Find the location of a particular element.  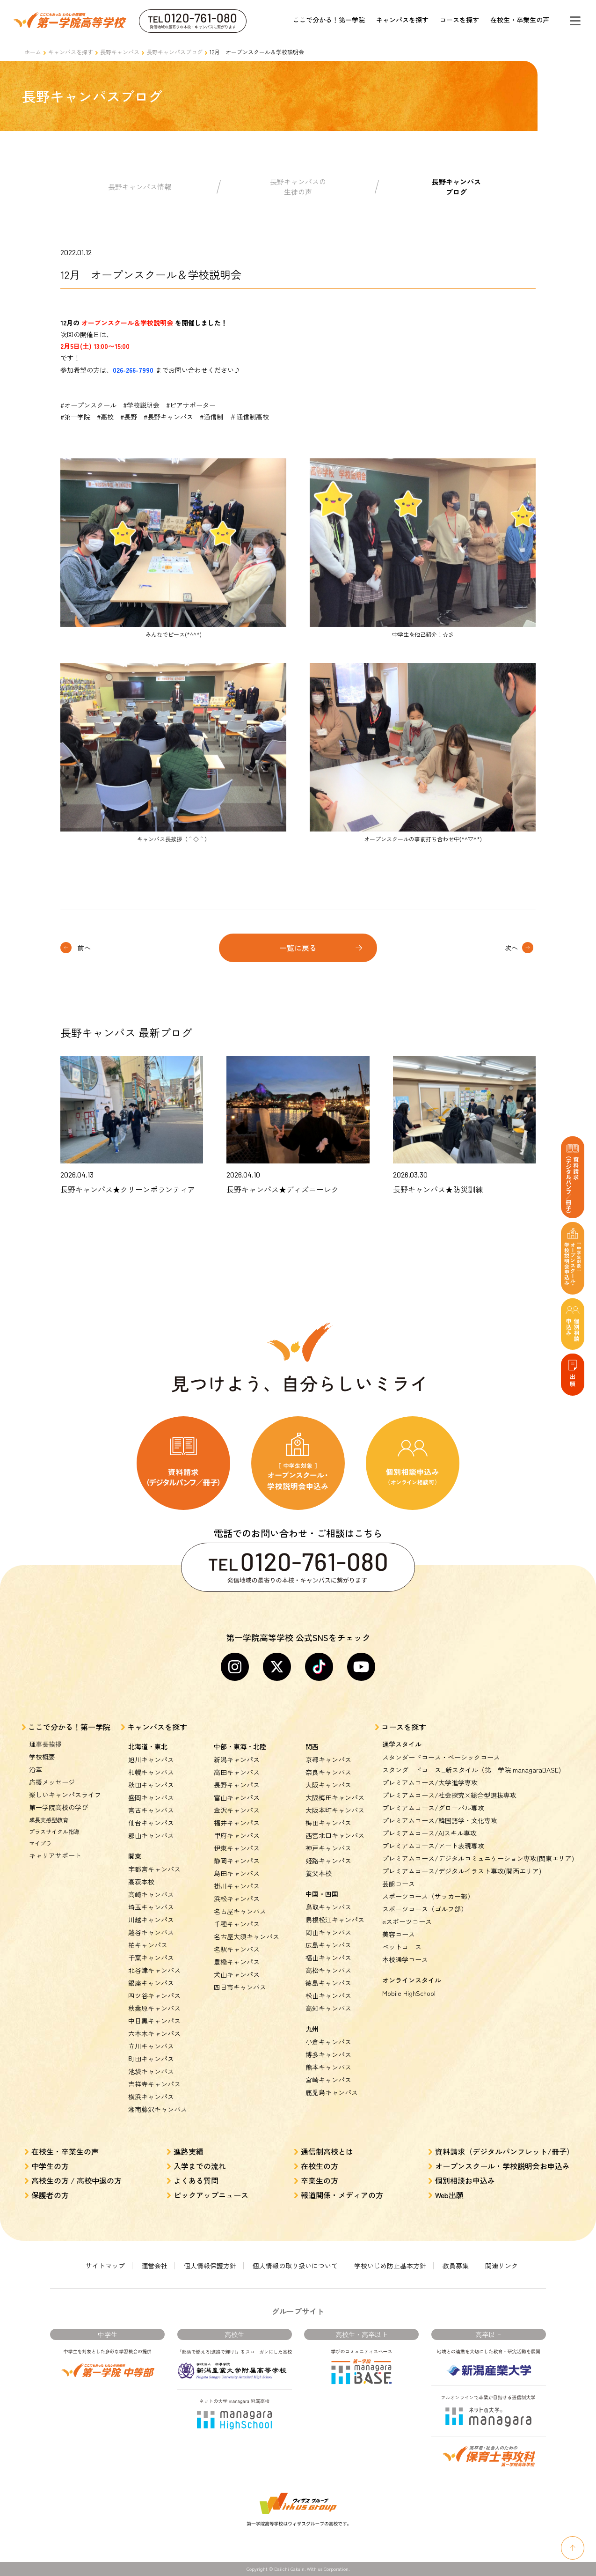

よくある質問 is located at coordinates (196, 2180).